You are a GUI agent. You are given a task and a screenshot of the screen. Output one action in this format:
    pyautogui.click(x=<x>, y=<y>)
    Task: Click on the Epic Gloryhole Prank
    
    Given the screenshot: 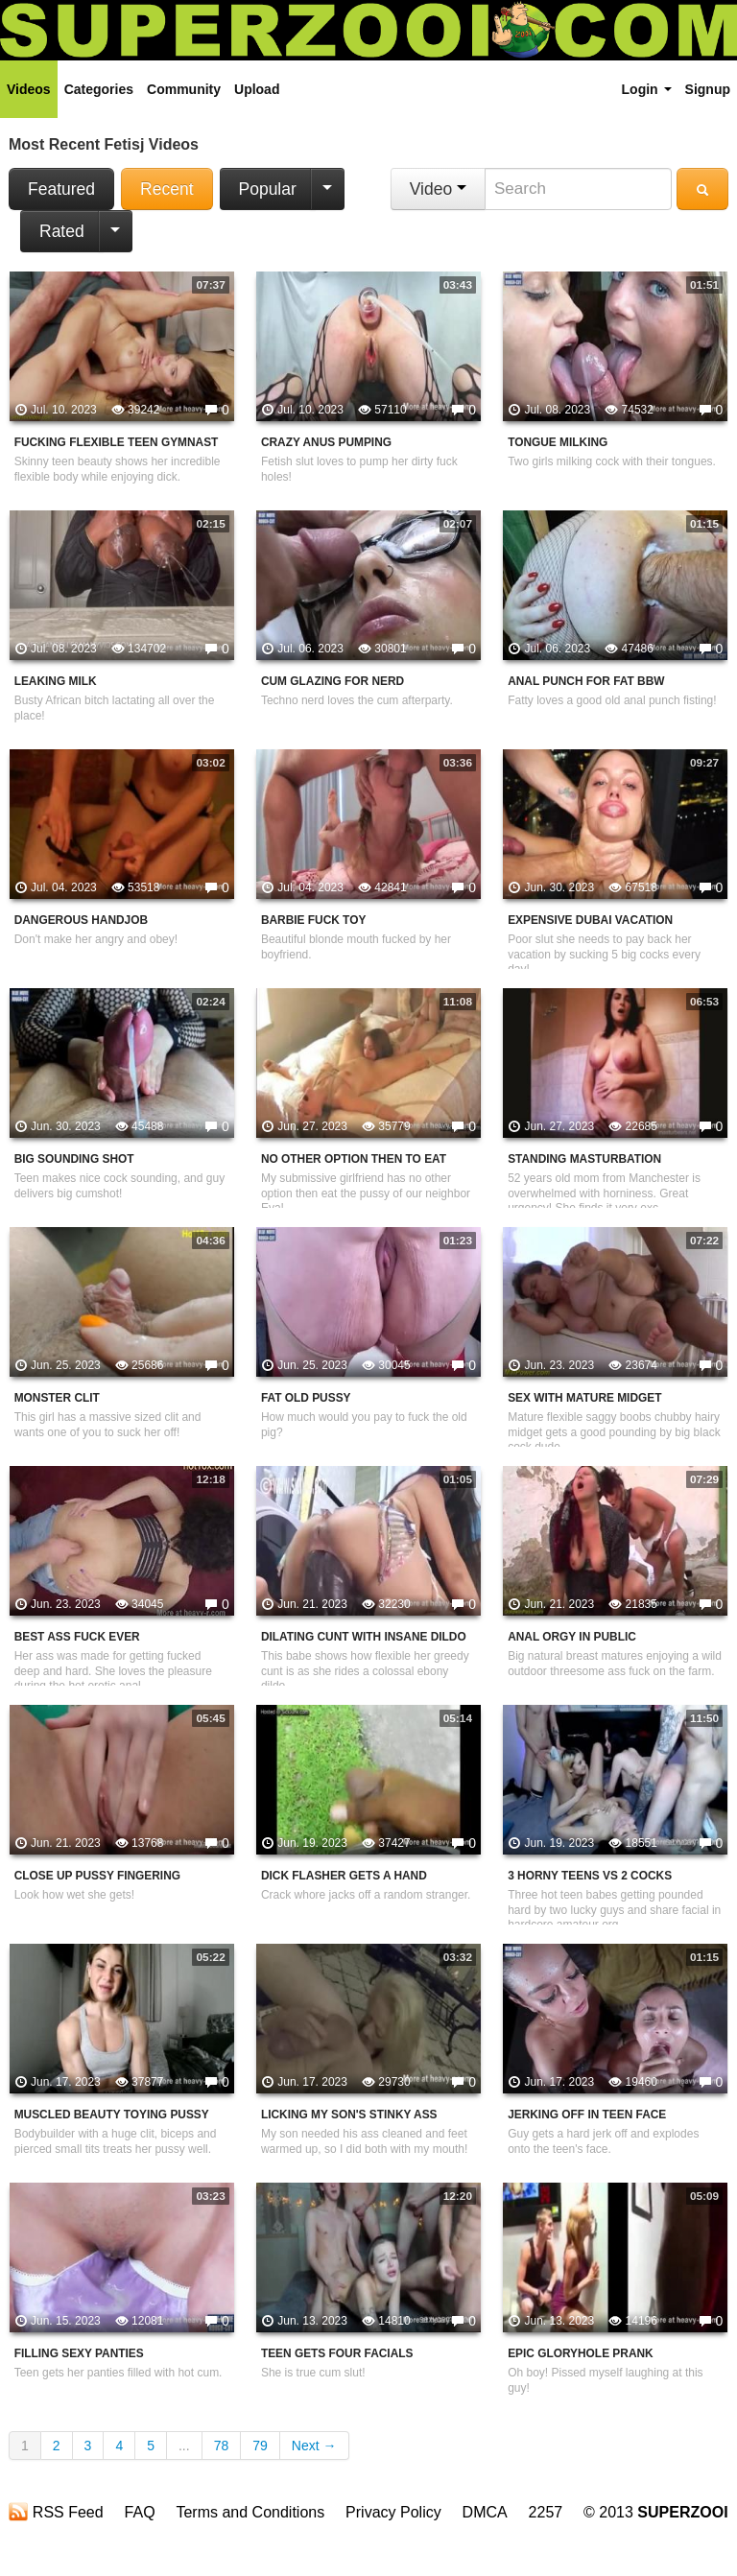 What is the action you would take?
    pyautogui.click(x=581, y=2353)
    